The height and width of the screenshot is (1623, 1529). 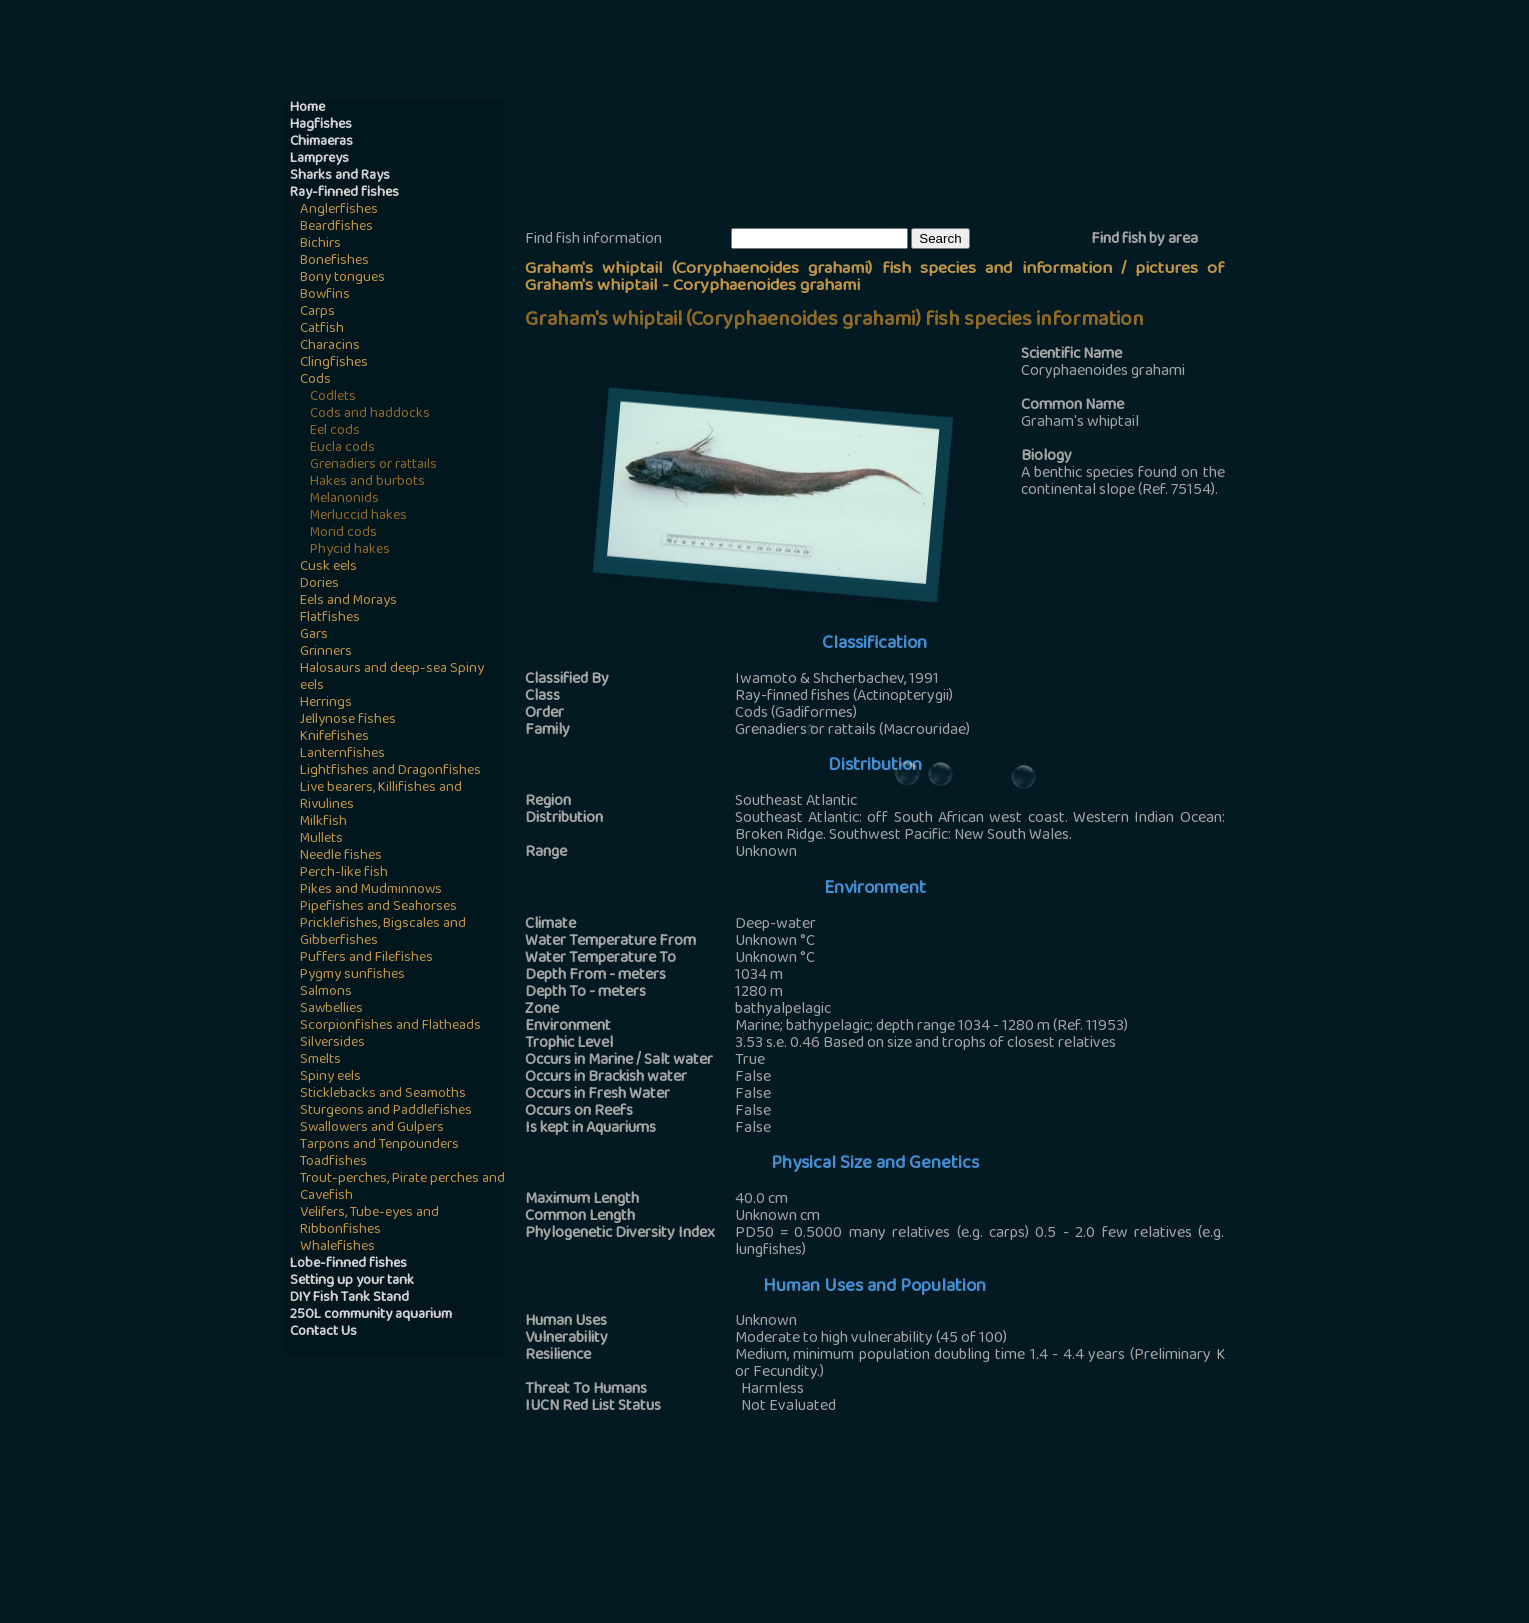 What do you see at coordinates (307, 108) in the screenshot?
I see `Home` at bounding box center [307, 108].